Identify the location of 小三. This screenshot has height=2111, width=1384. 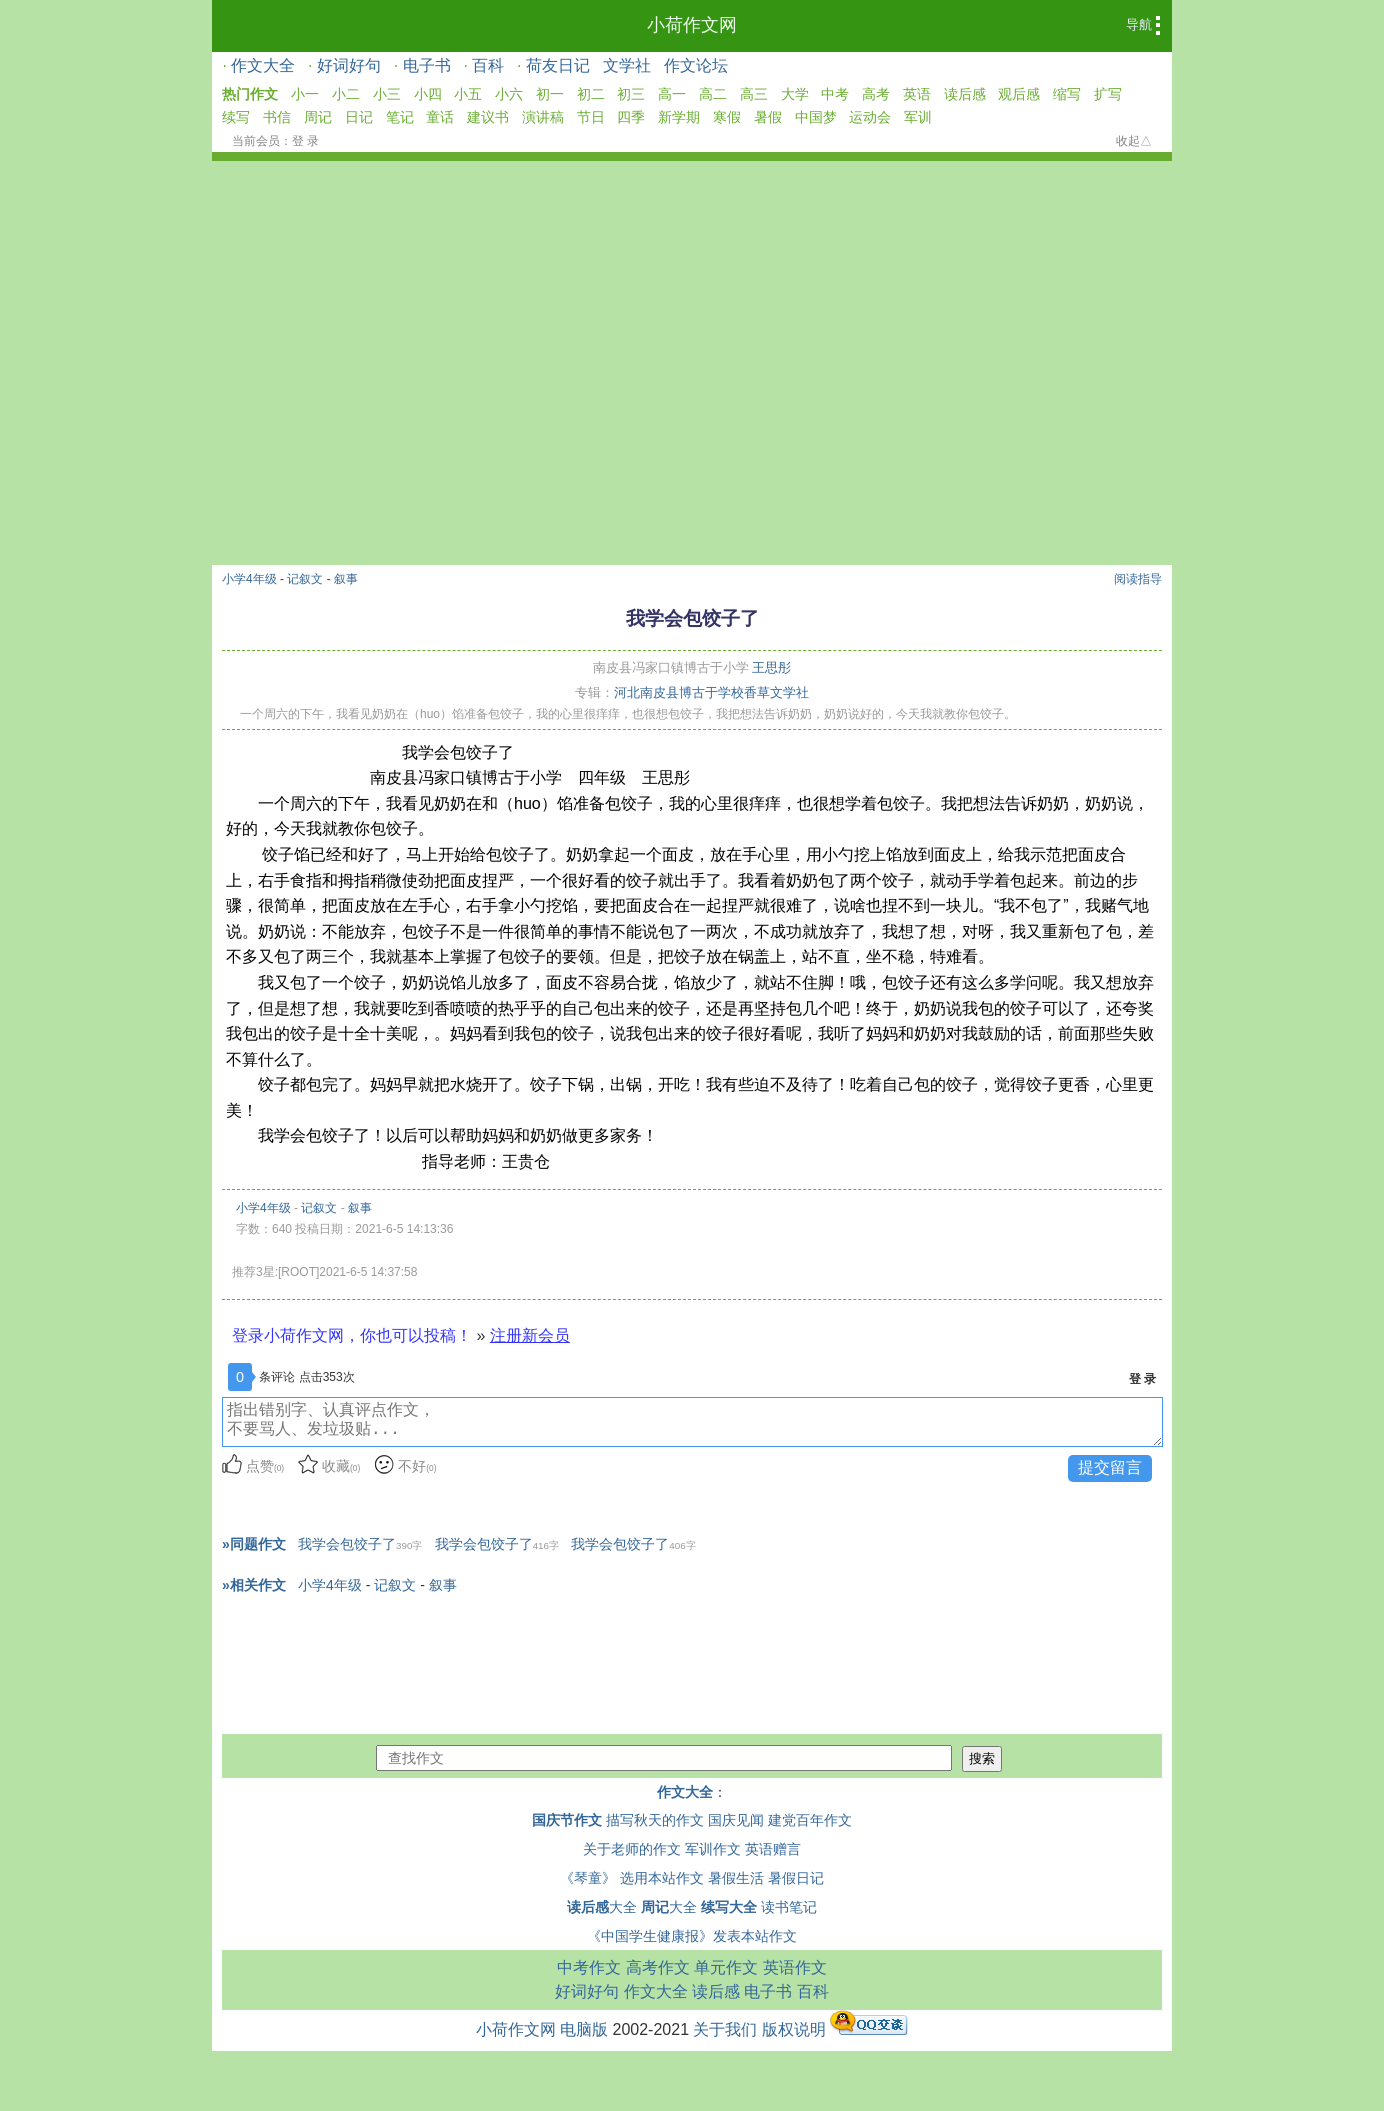
(387, 94).